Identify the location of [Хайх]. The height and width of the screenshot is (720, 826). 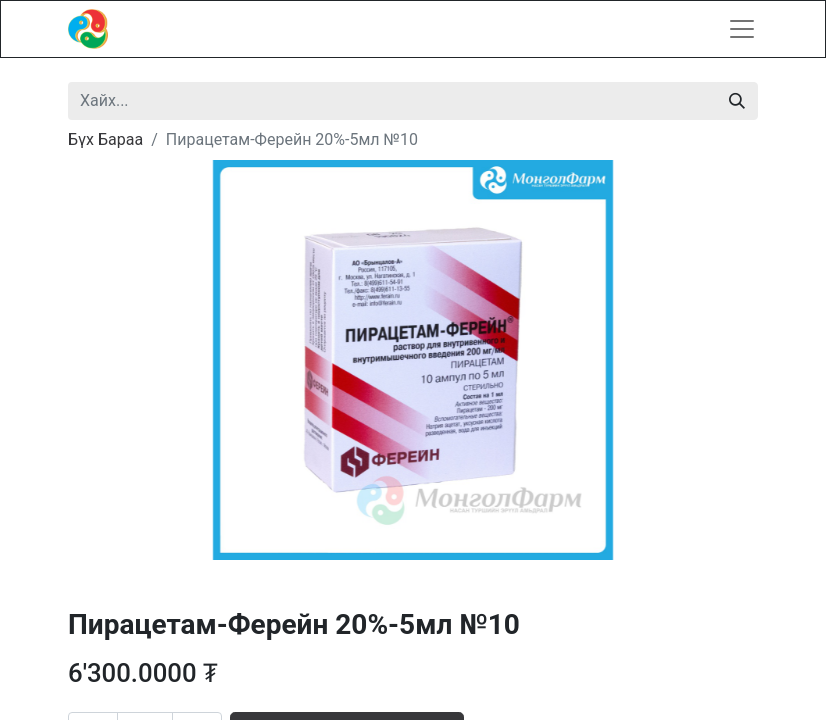
(737, 101).